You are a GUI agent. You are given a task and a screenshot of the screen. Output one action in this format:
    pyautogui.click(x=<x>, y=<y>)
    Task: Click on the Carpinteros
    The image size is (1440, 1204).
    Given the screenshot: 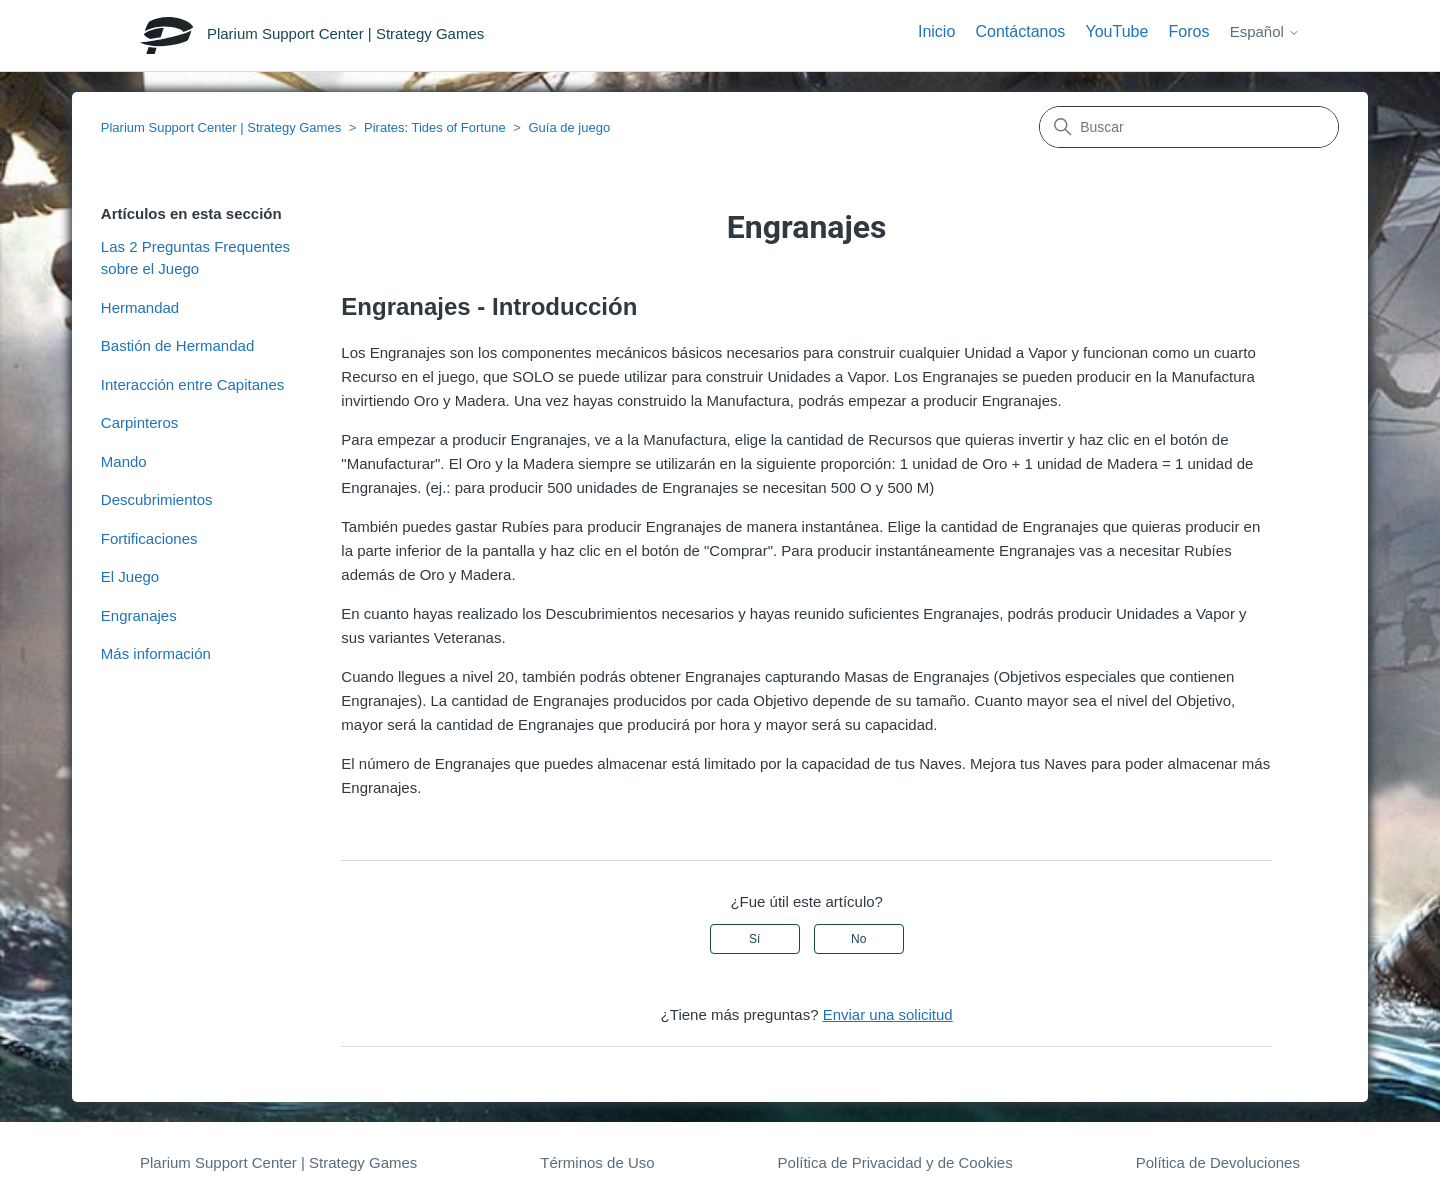 What is the action you would take?
    pyautogui.click(x=140, y=422)
    